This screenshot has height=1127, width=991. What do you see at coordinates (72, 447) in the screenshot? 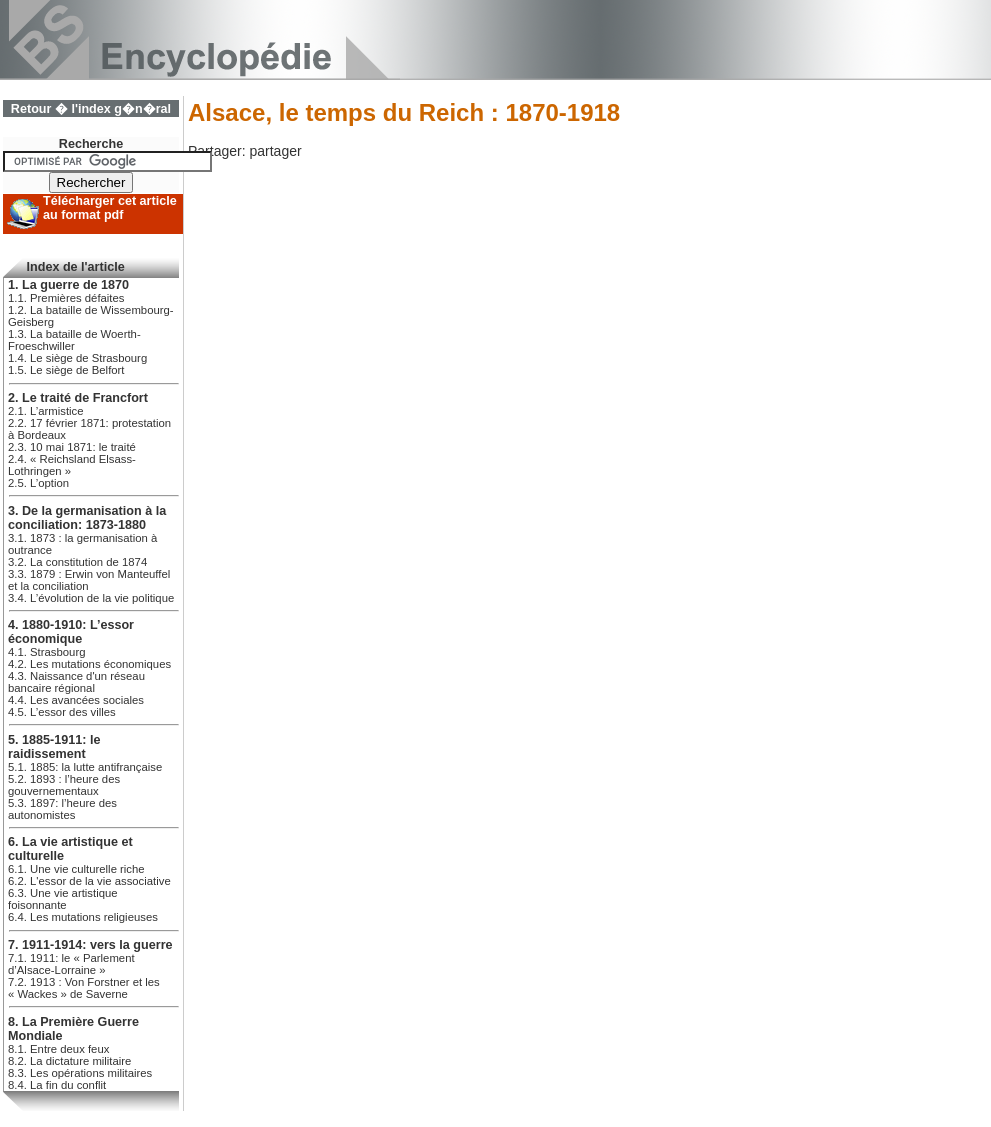
I see `2.3. 10 mai 1871: le traité` at bounding box center [72, 447].